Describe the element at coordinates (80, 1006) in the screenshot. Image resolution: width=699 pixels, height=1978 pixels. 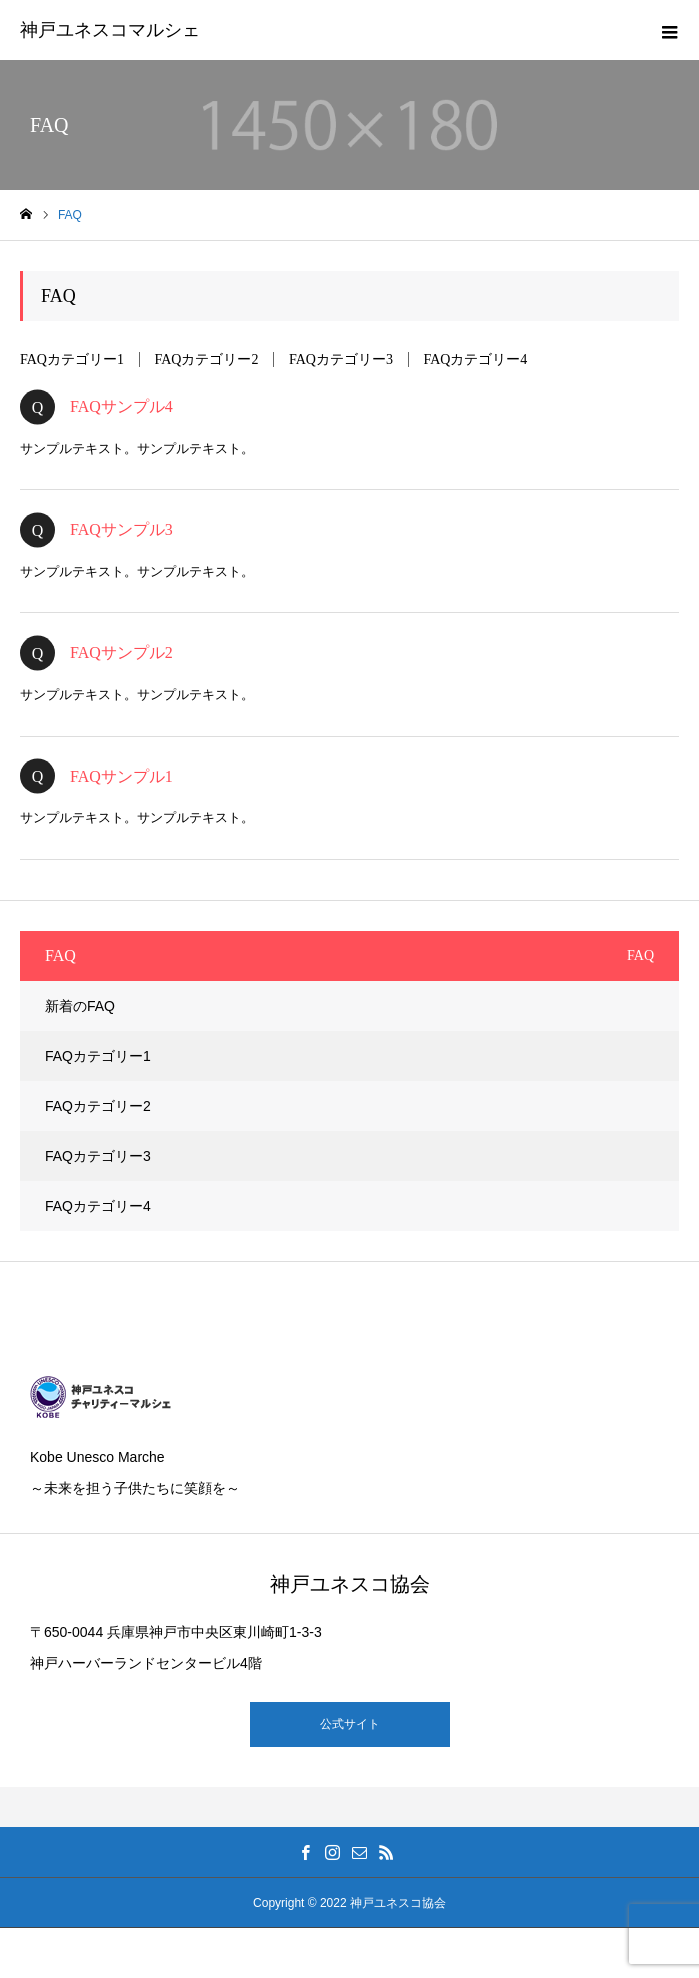
I see `新着のFAQ` at that location.